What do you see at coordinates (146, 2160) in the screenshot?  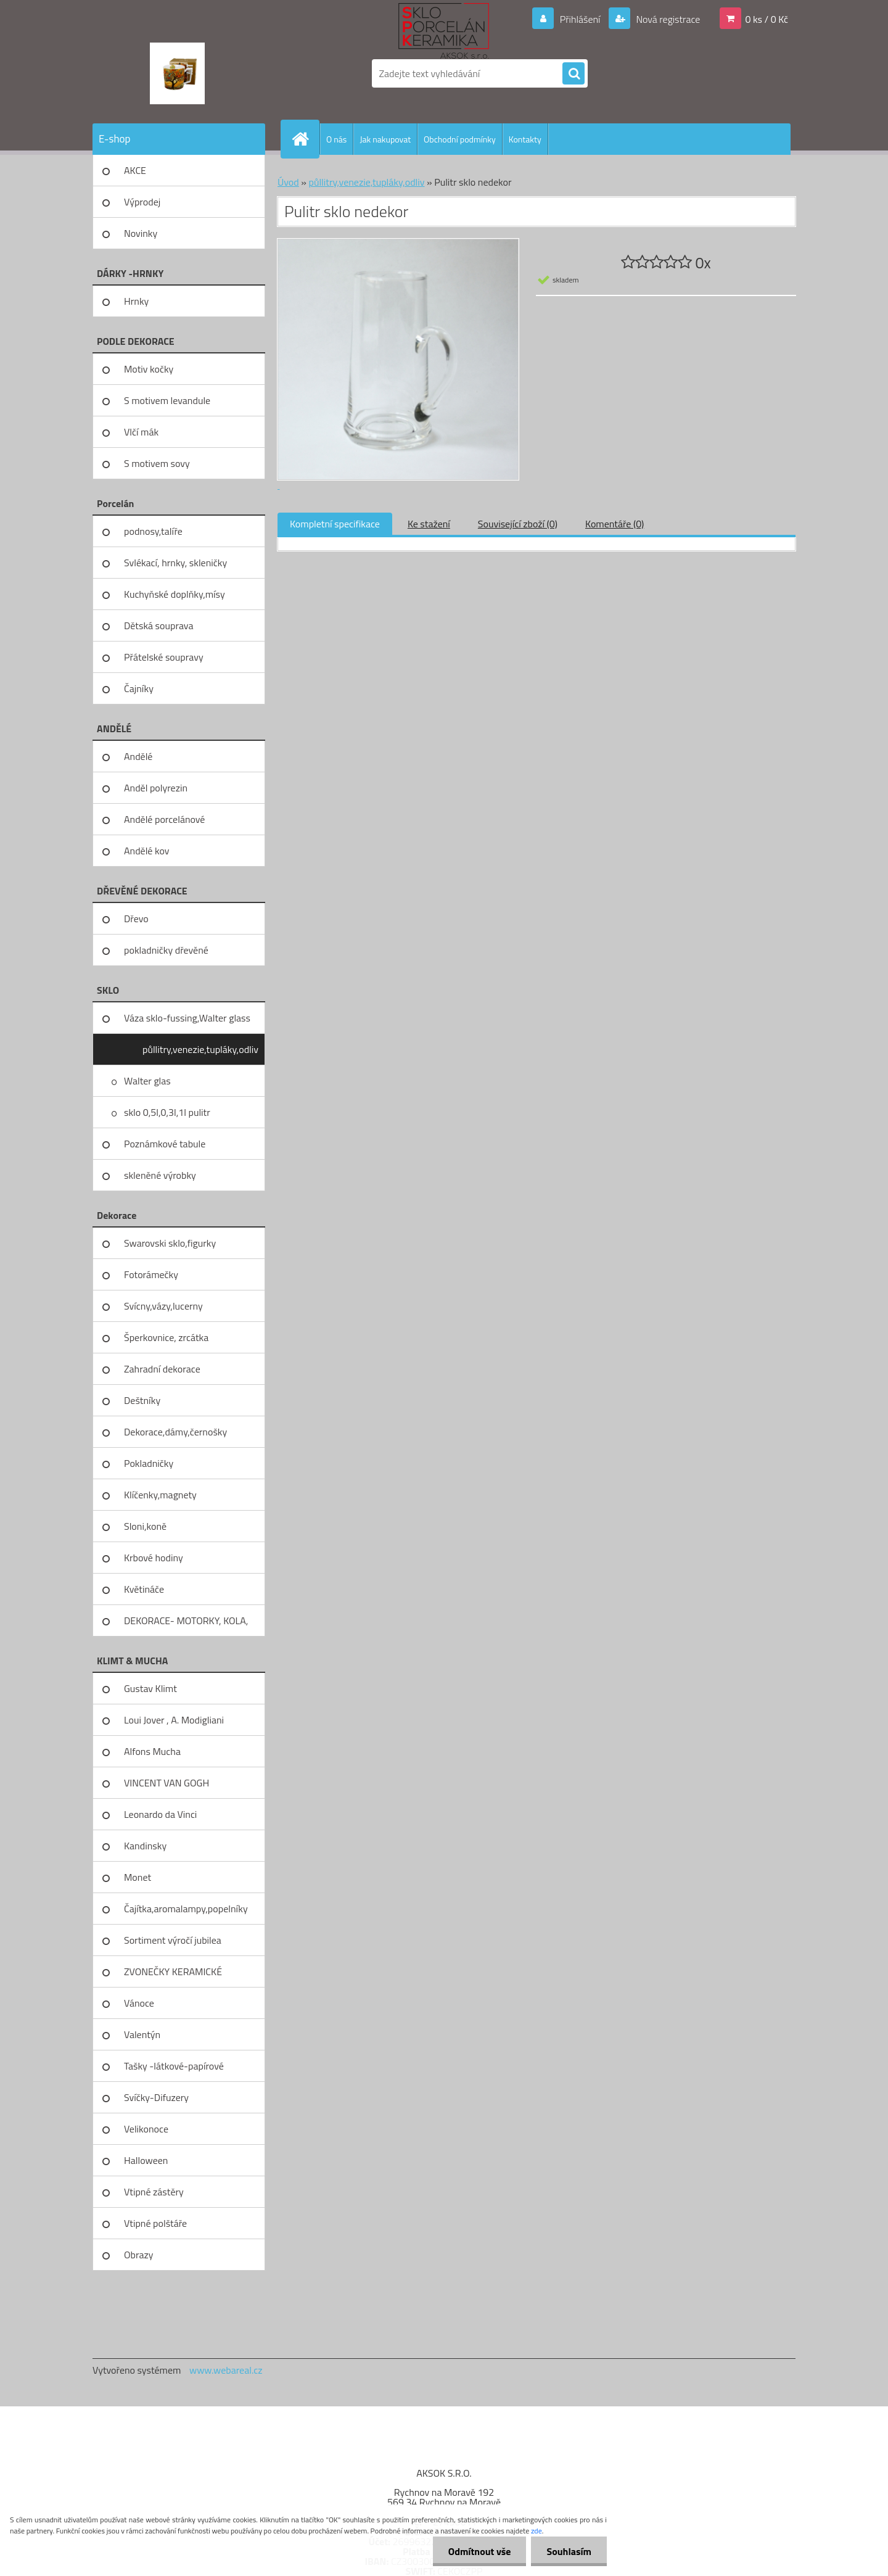 I see `Halloween` at bounding box center [146, 2160].